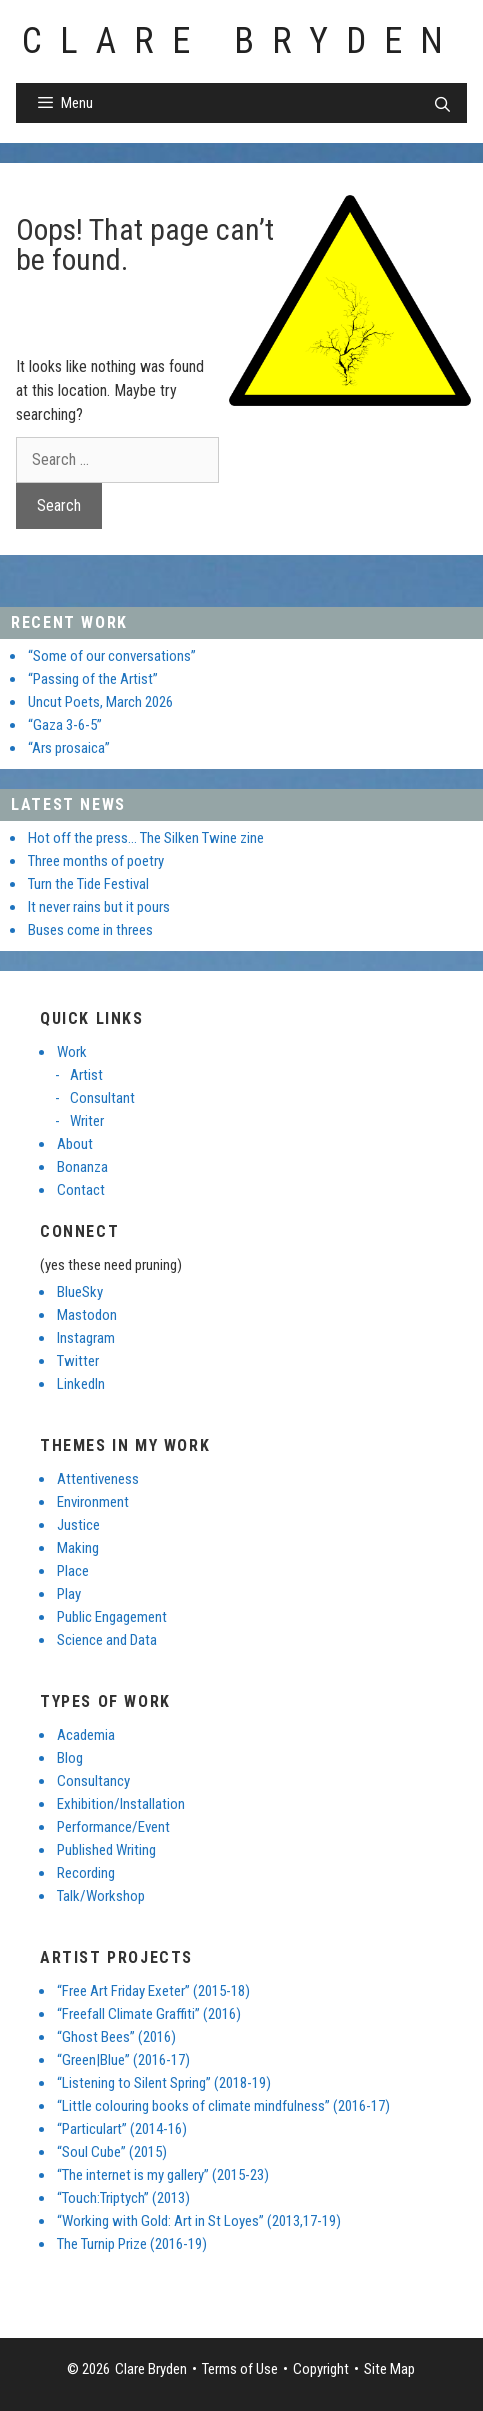  Describe the element at coordinates (90, 930) in the screenshot. I see `Buses come in threes` at that location.